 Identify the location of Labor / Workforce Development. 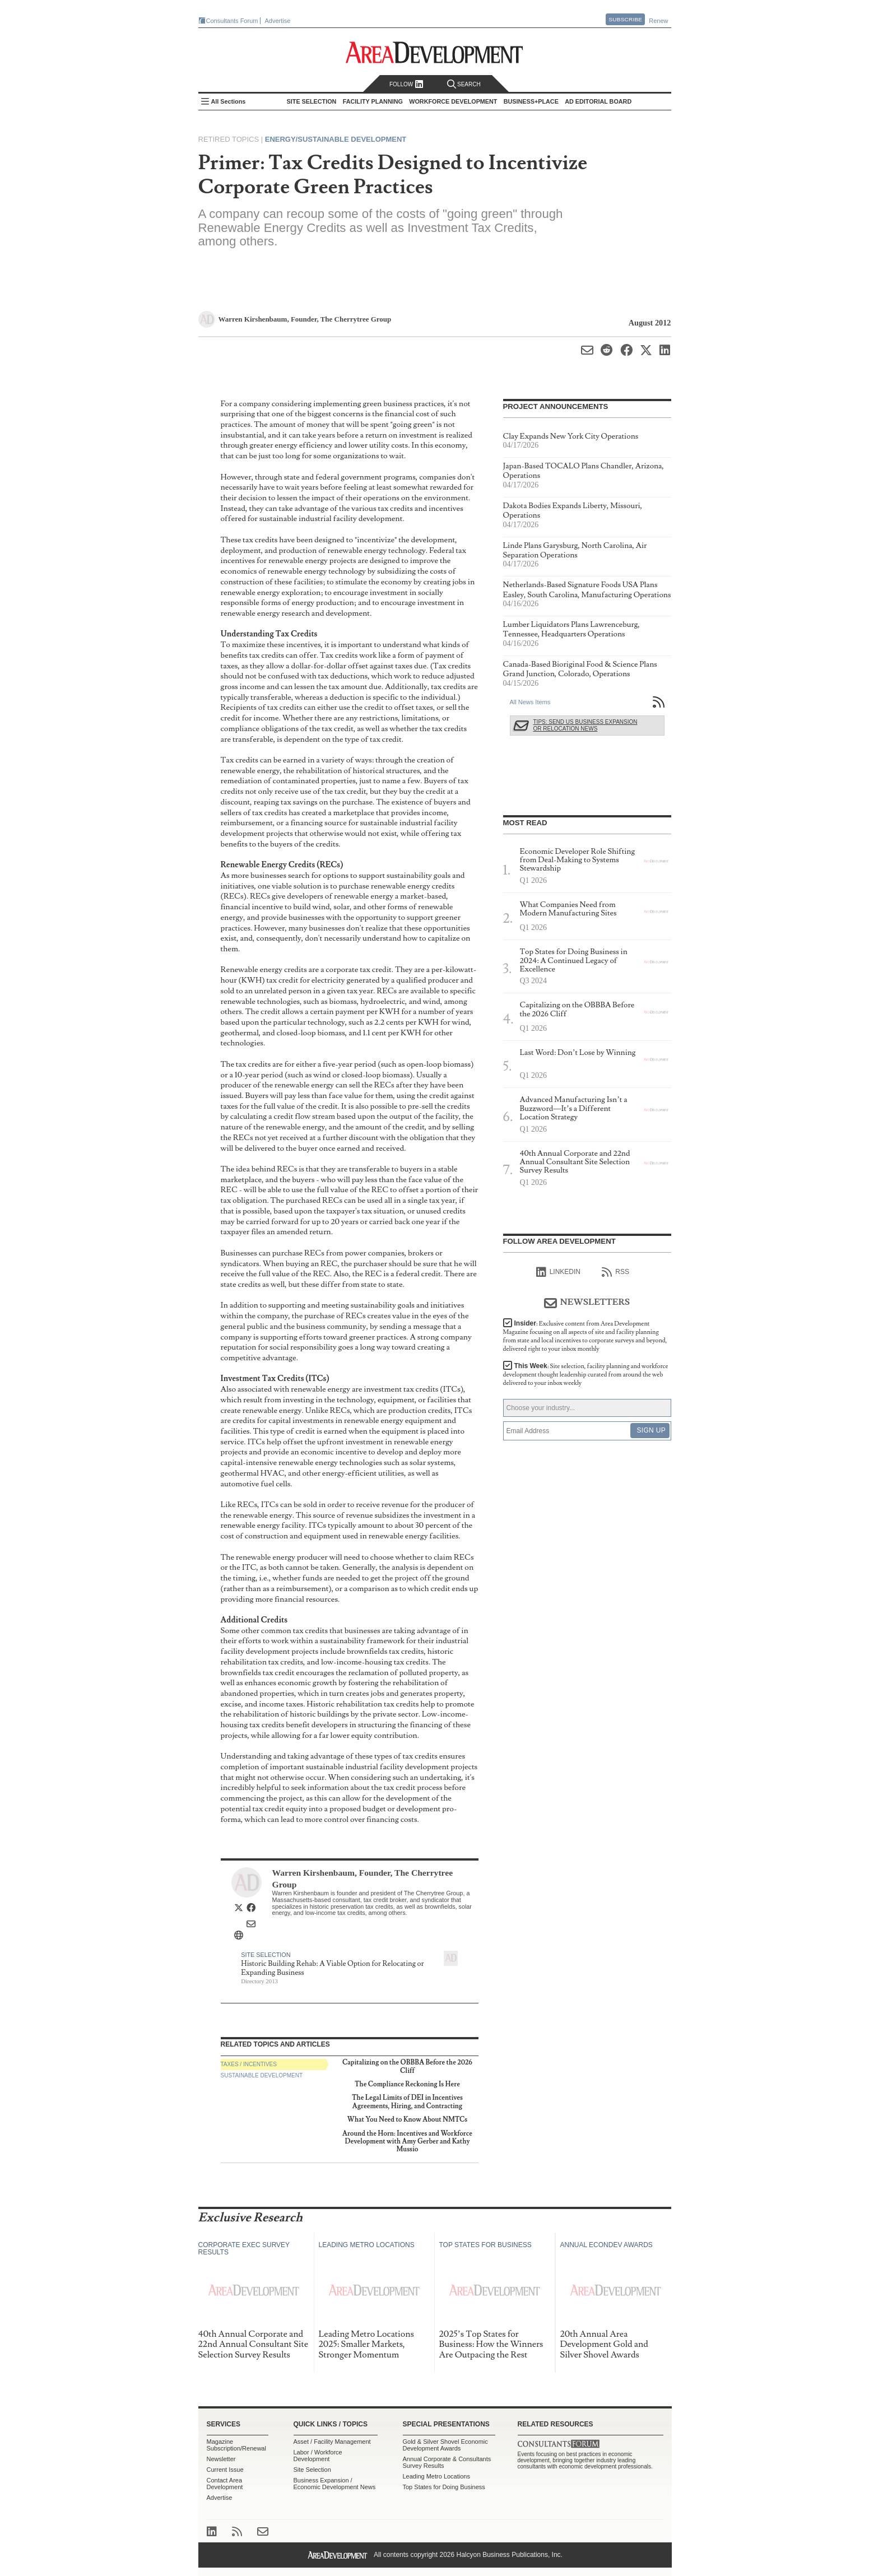
(318, 2455).